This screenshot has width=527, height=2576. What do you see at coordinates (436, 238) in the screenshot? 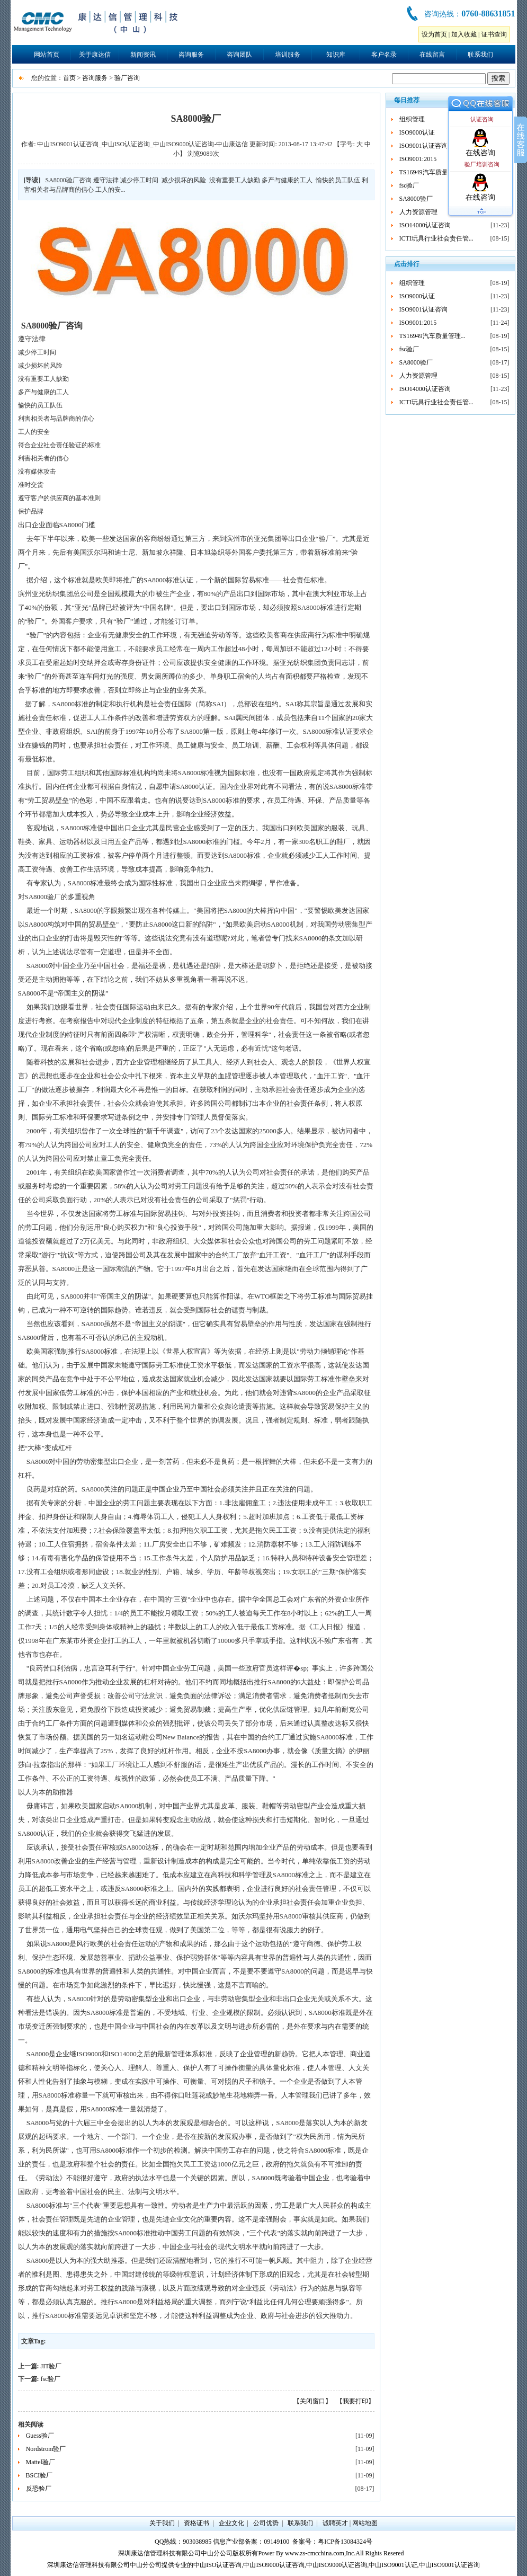
I see `ICTI玩具行业社会责任管...` at bounding box center [436, 238].